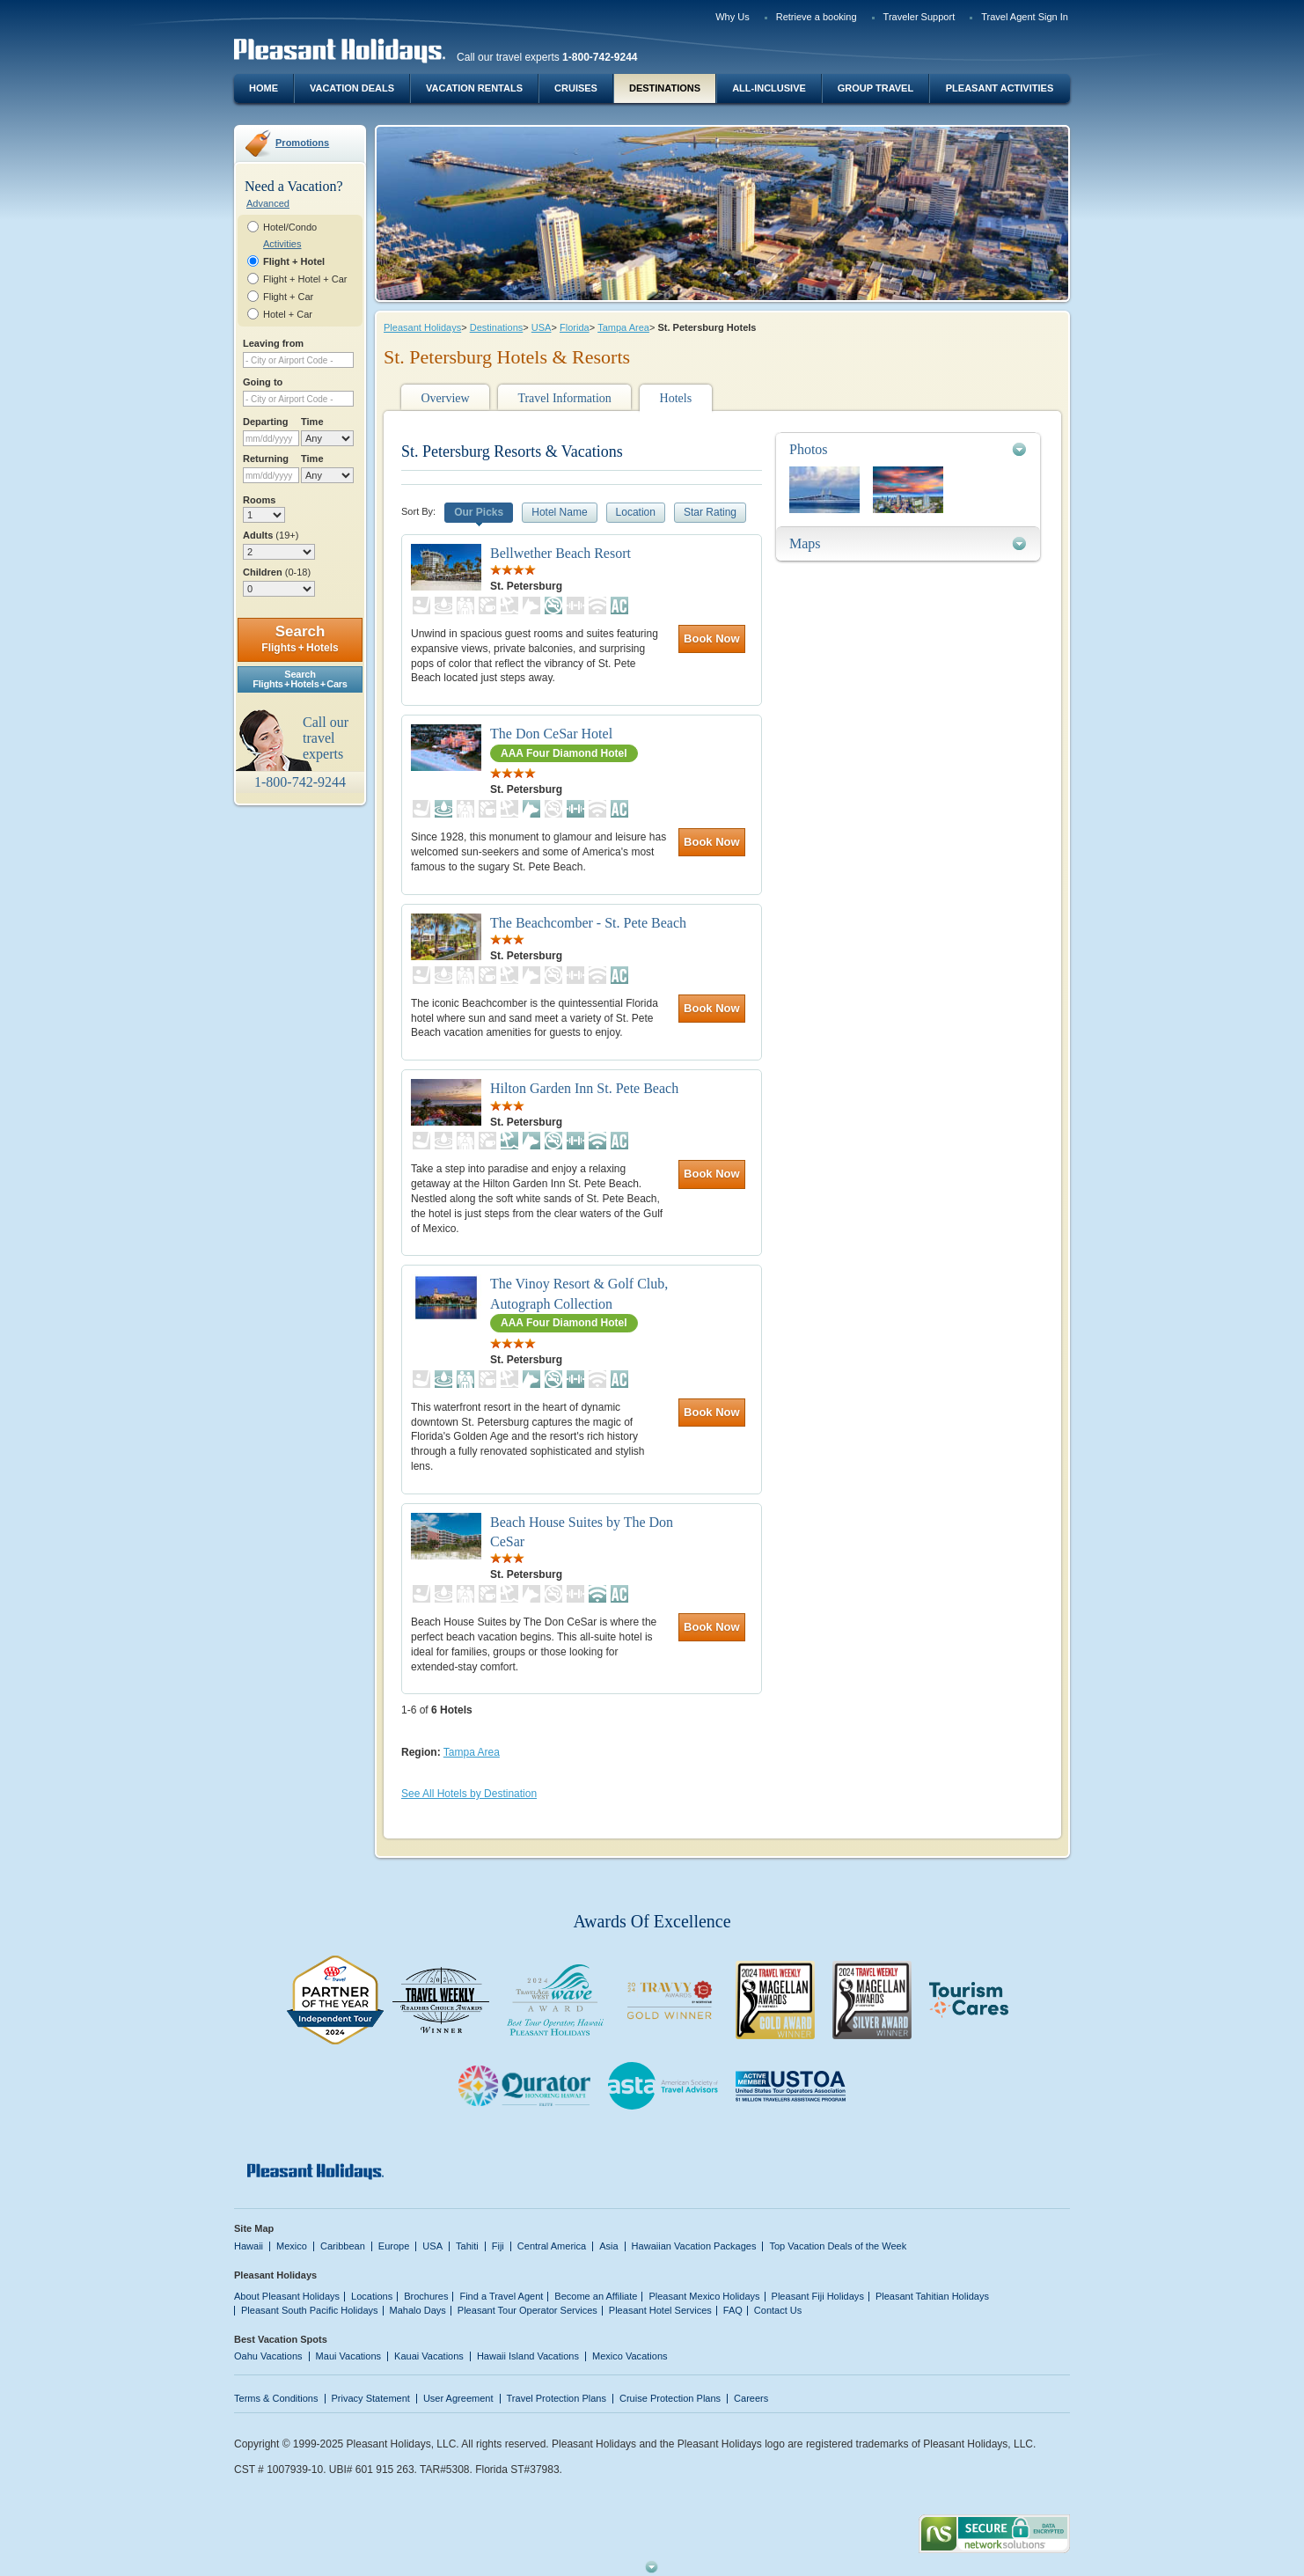  Describe the element at coordinates (541, 327) in the screenshot. I see `USA` at that location.